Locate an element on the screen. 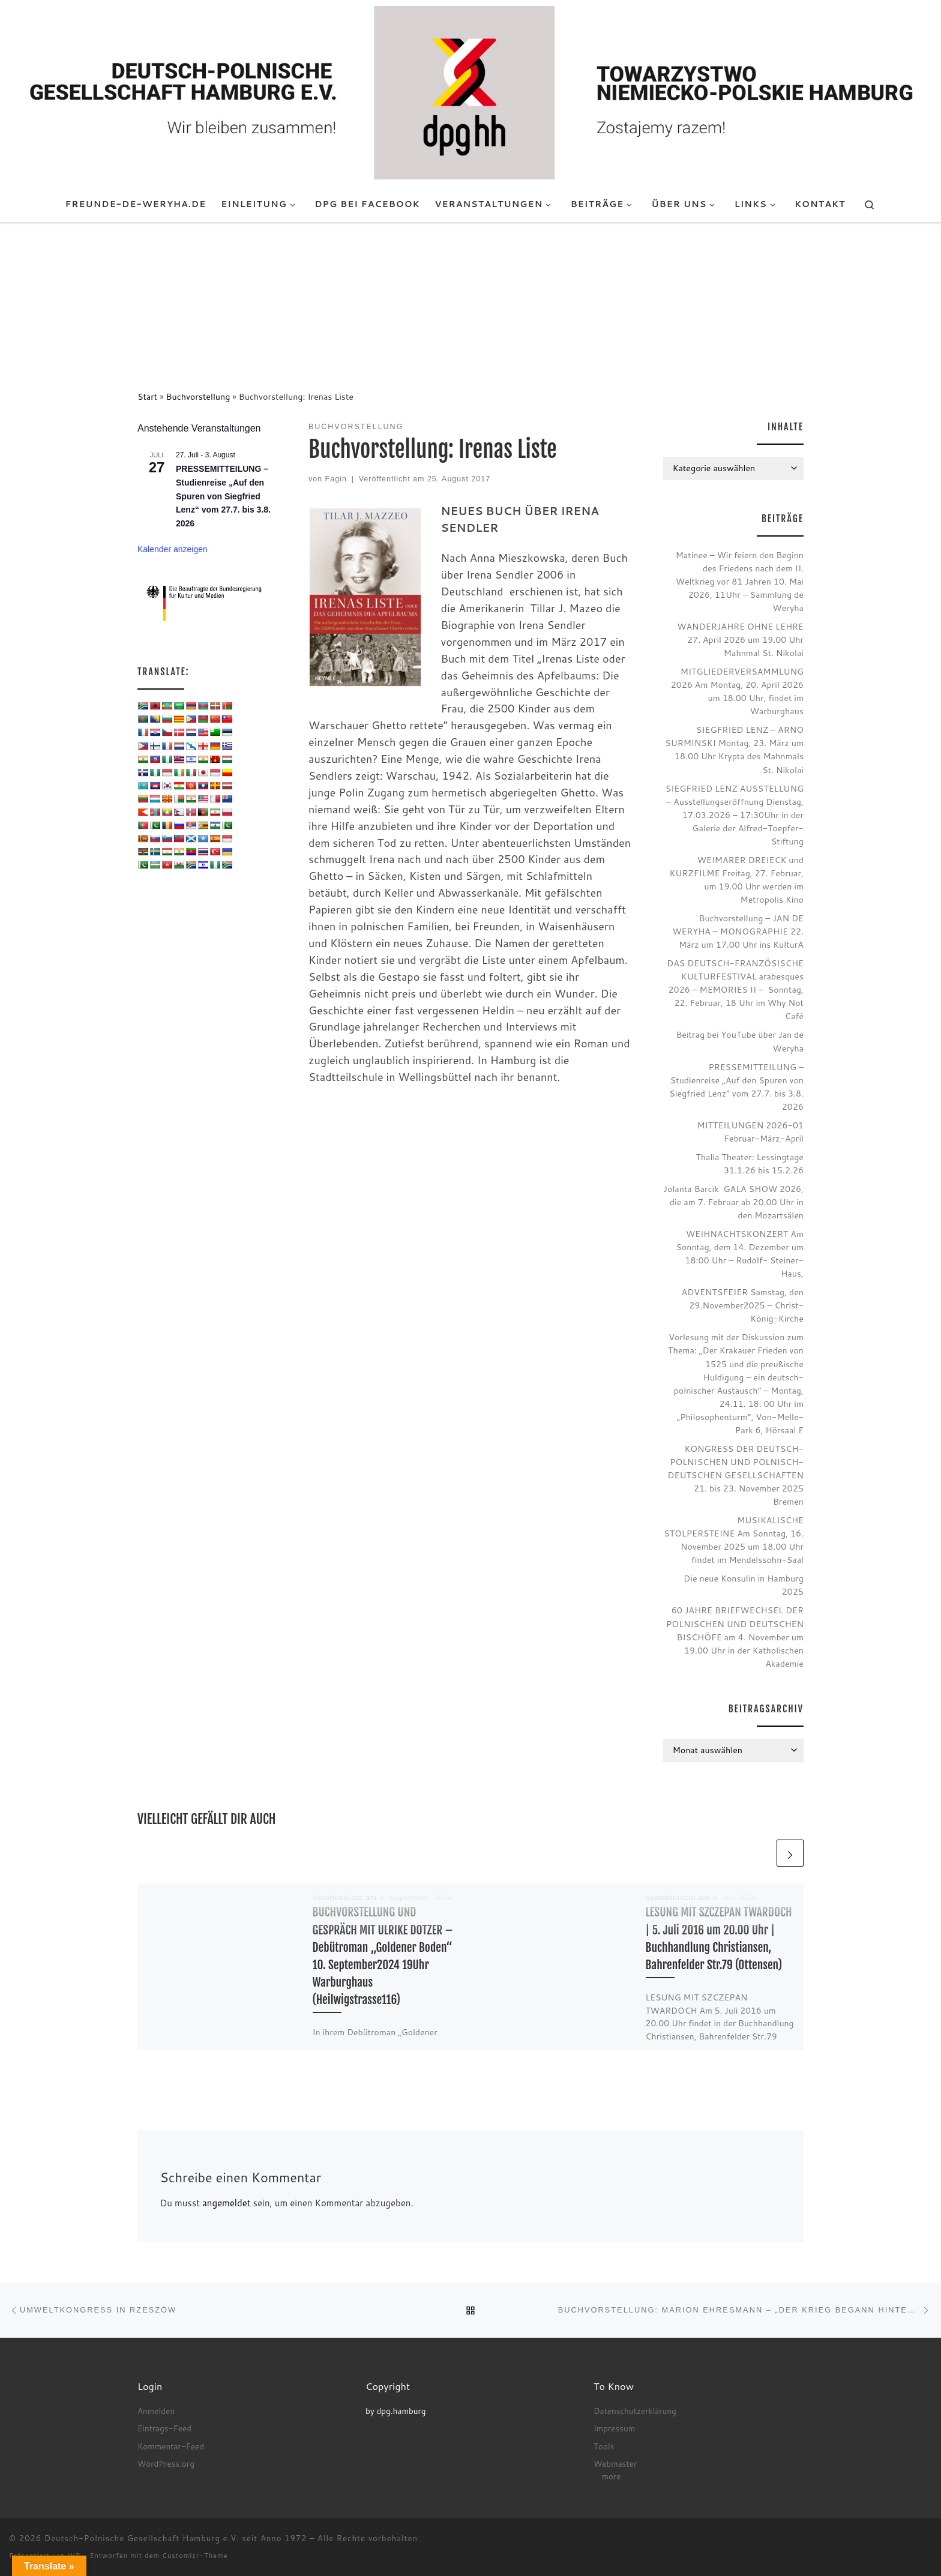 Image resolution: width=941 pixels, height=2576 pixels. Die neue Konsulin in Hamburg 2025 is located at coordinates (744, 1585).